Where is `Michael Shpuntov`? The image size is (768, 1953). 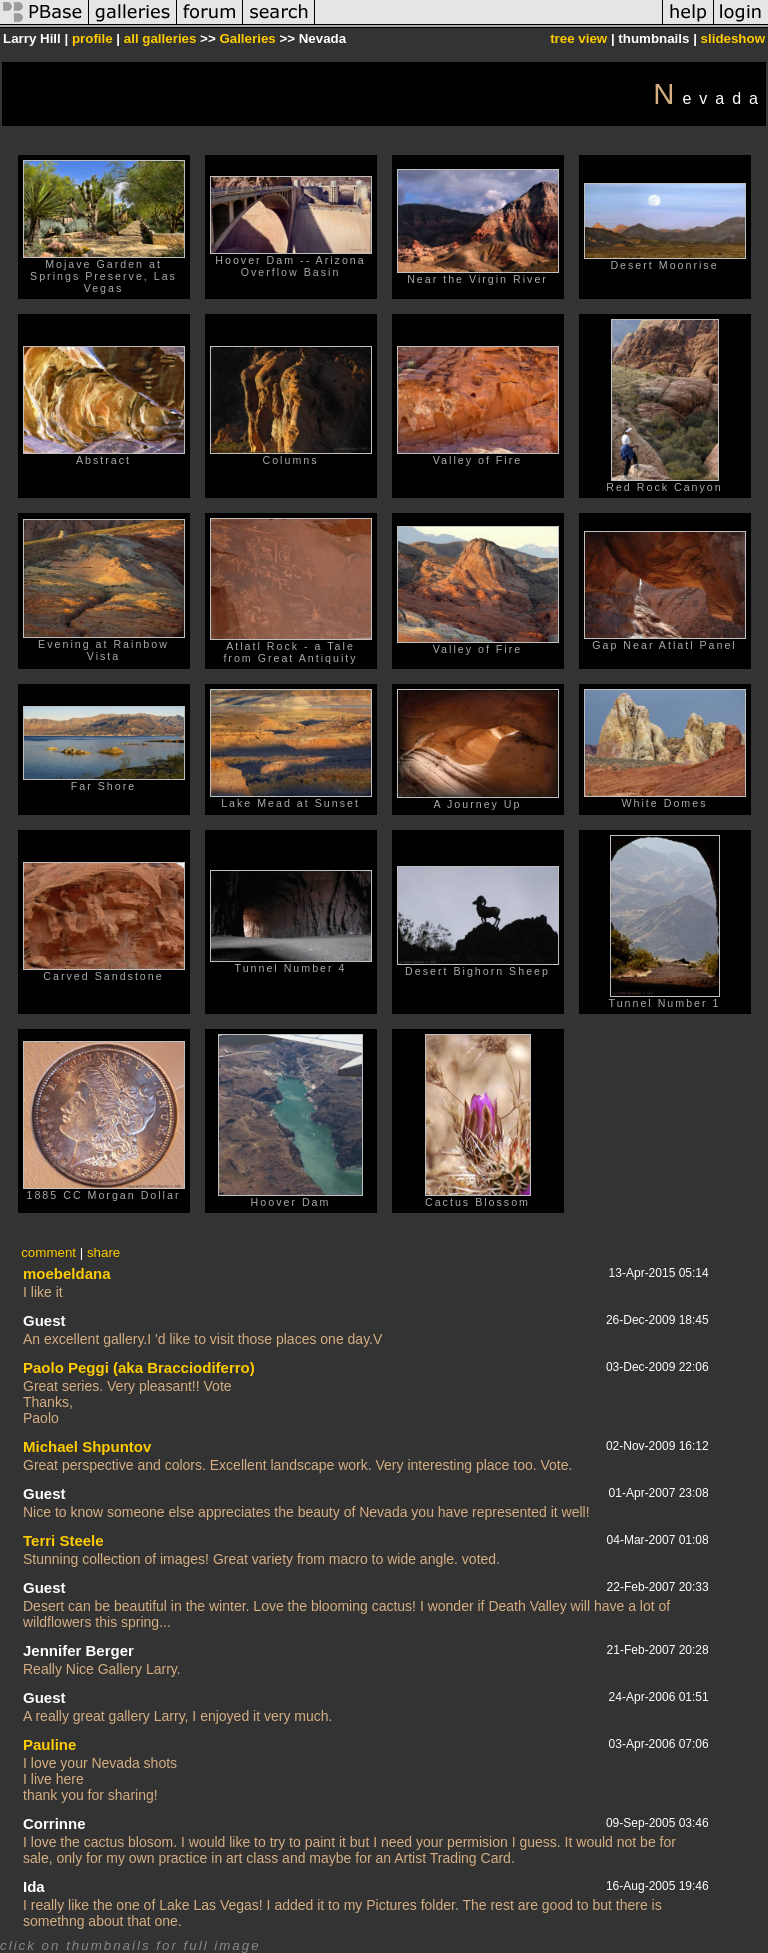 Michael Shpuntov is located at coordinates (87, 1446).